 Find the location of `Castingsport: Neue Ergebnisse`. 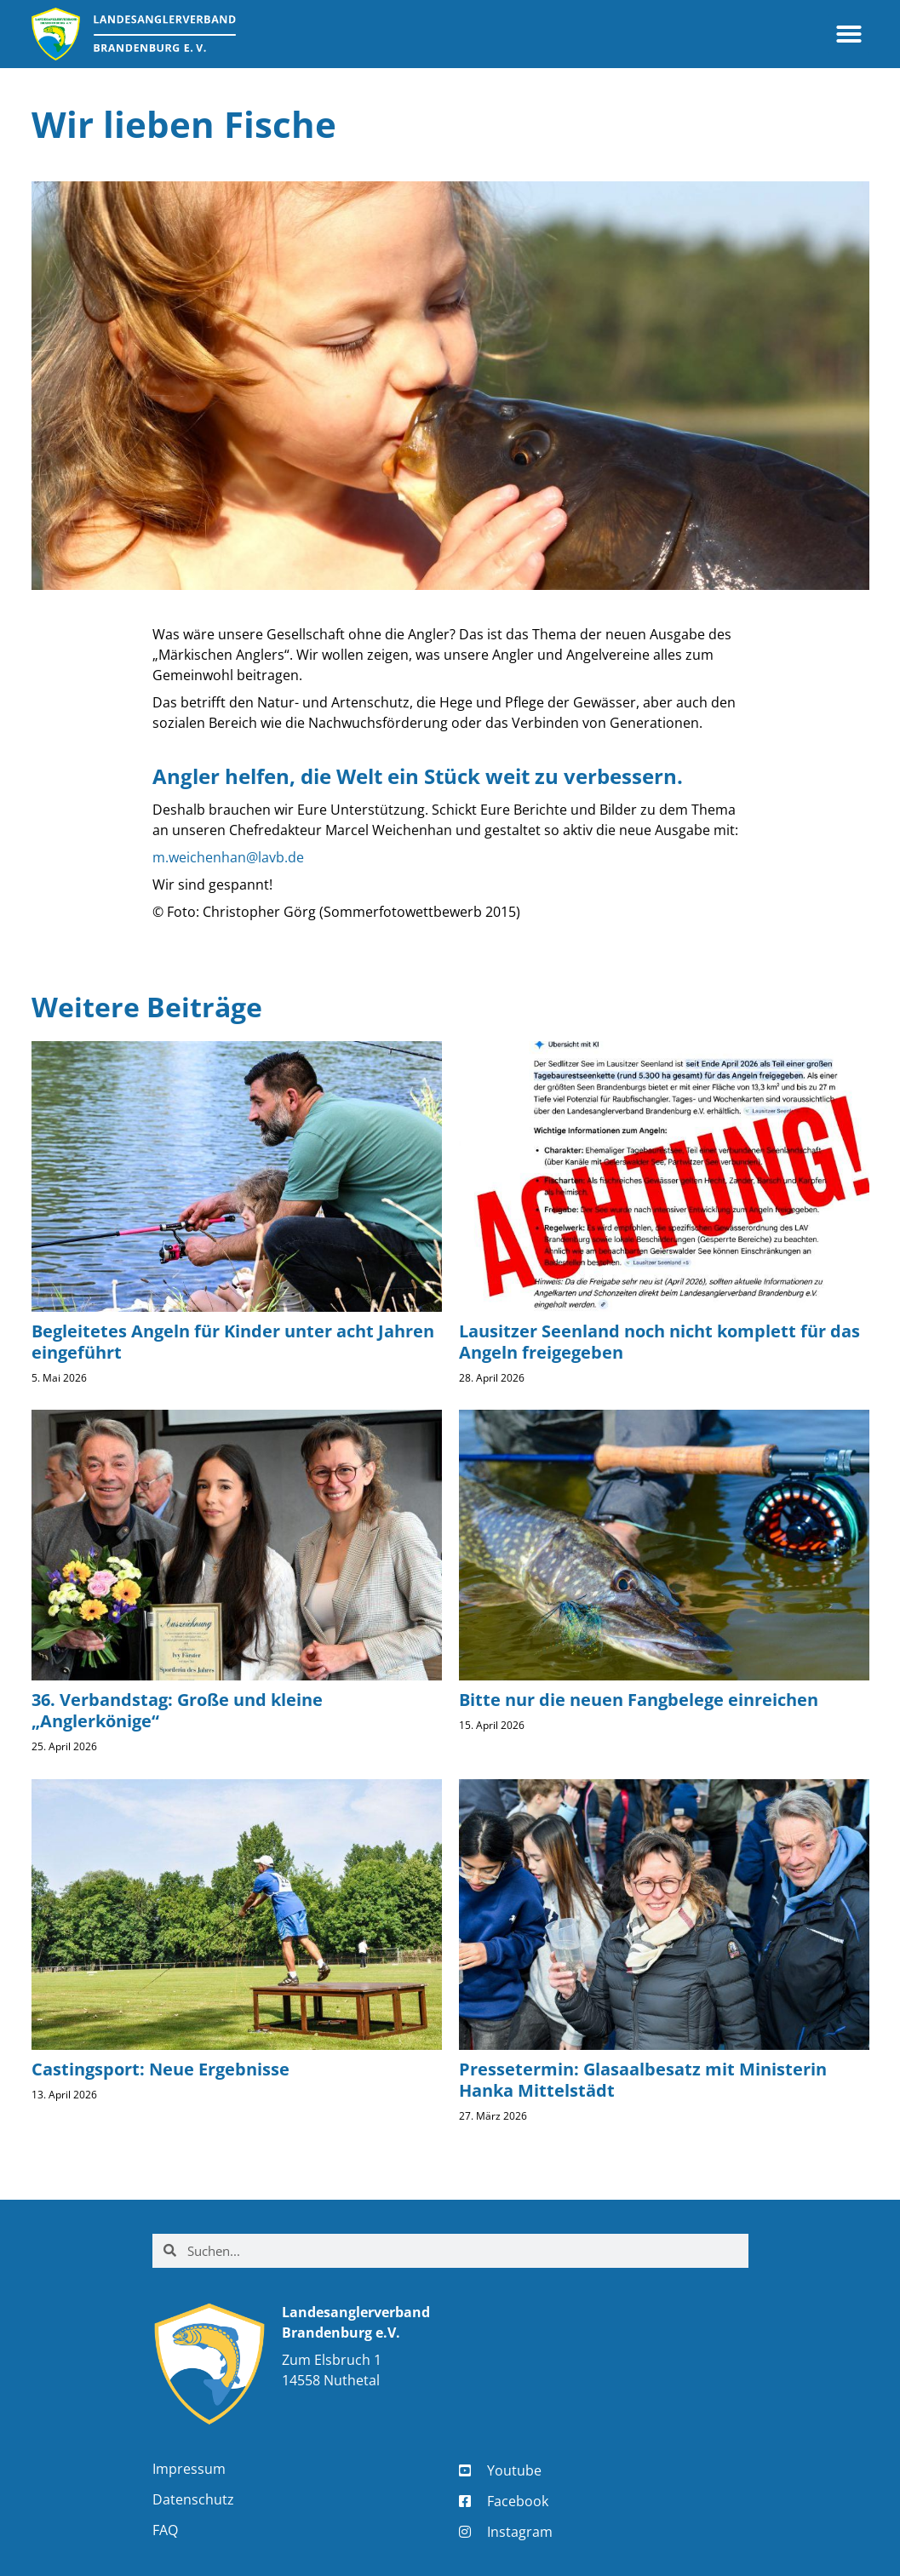

Castingsport: Neue Ergebnisse is located at coordinates (160, 2069).